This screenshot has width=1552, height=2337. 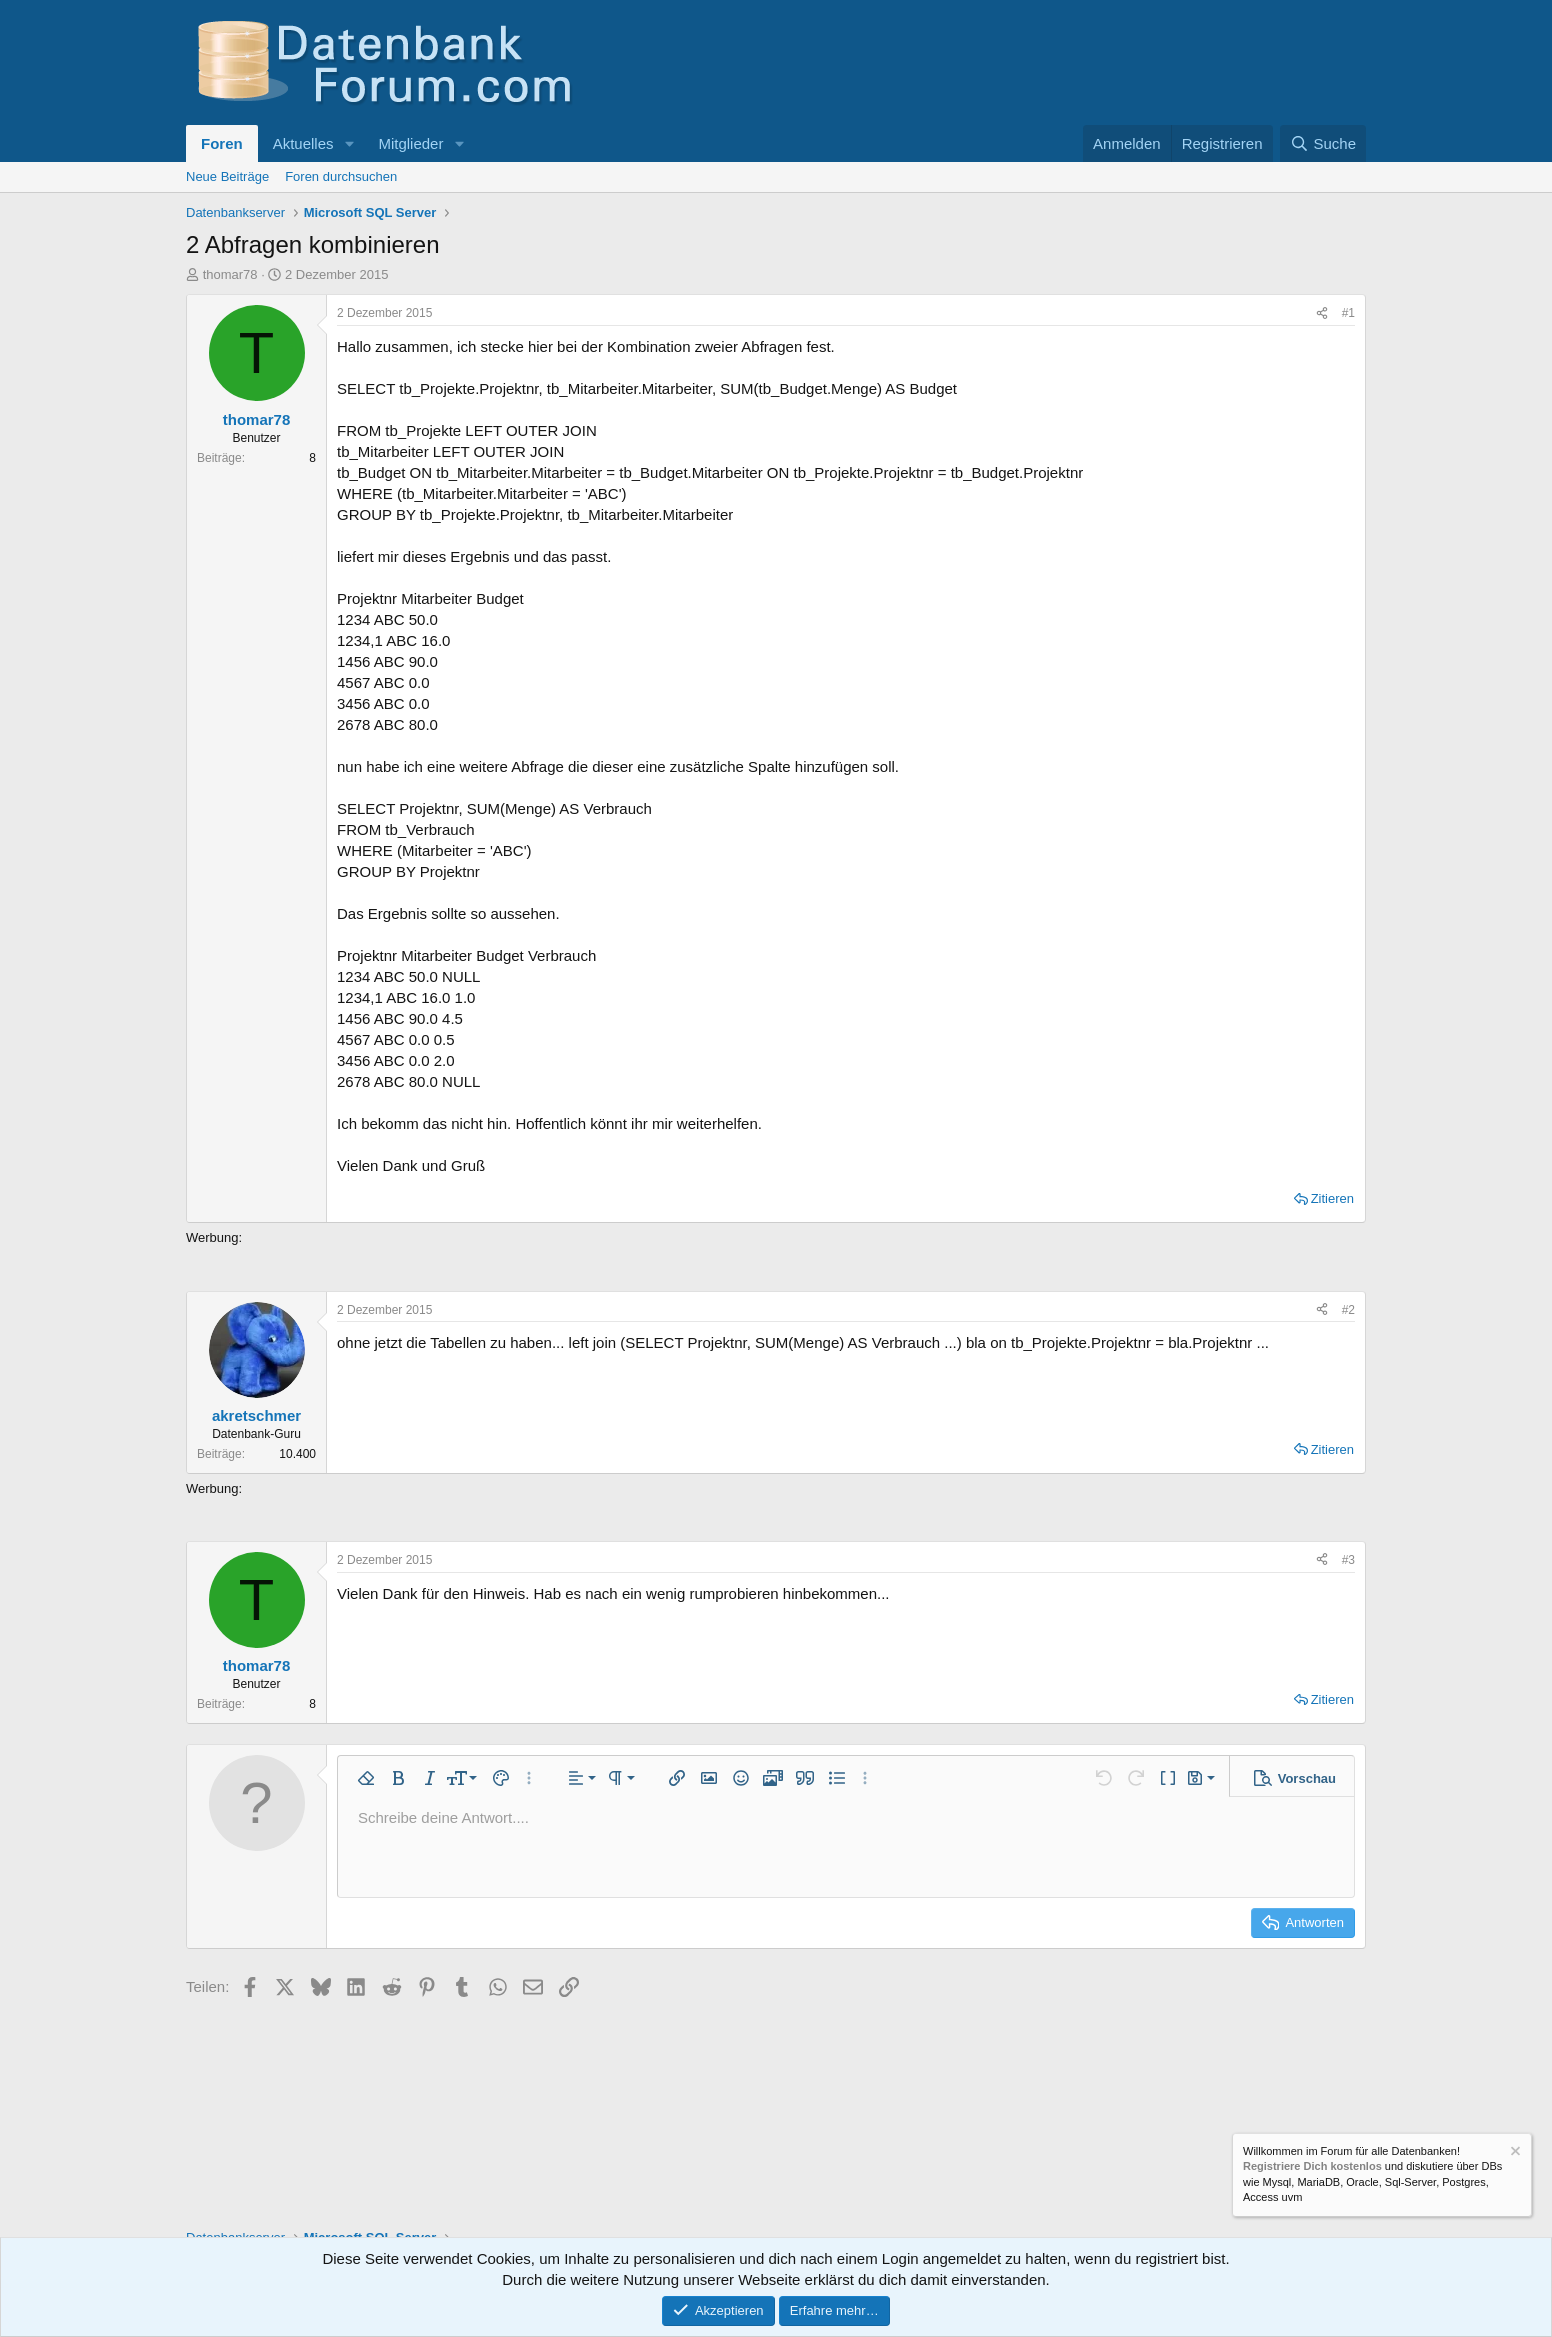 What do you see at coordinates (1312, 2167) in the screenshot?
I see `Registriere Dich kostenlos` at bounding box center [1312, 2167].